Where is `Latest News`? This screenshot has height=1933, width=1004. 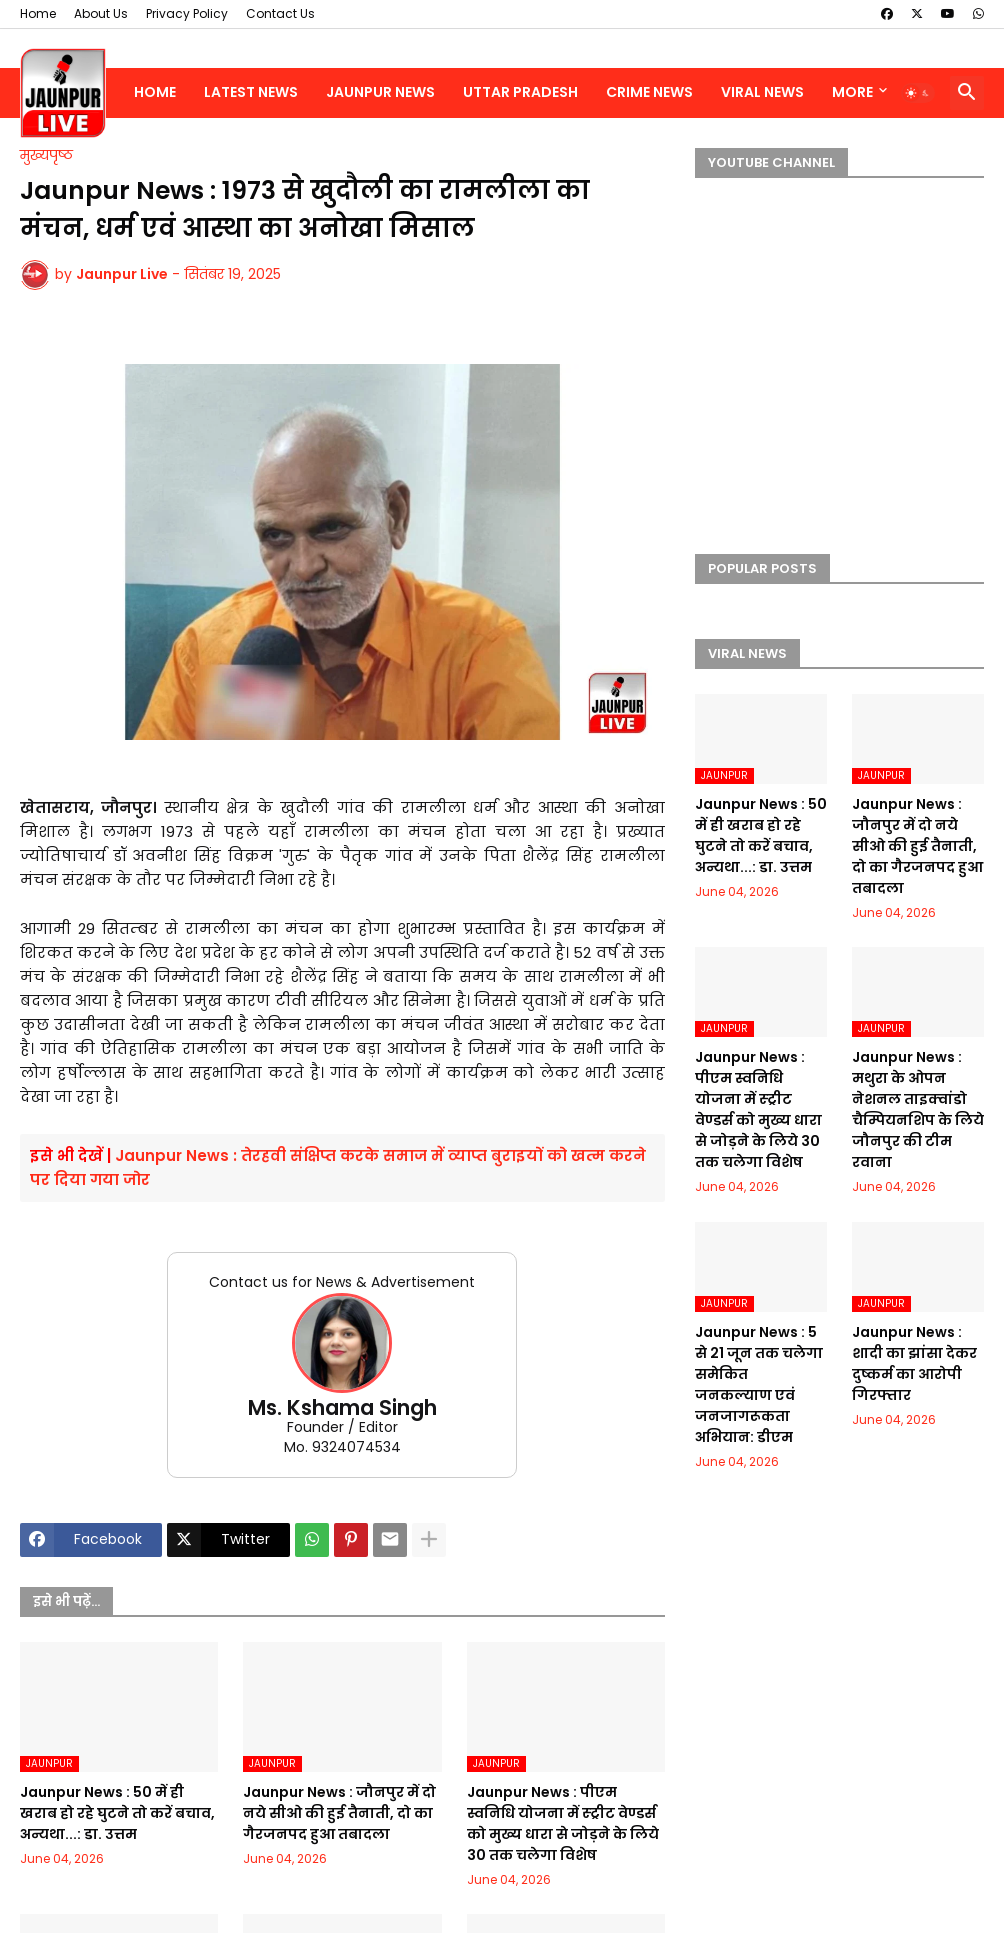 Latest News is located at coordinates (251, 92).